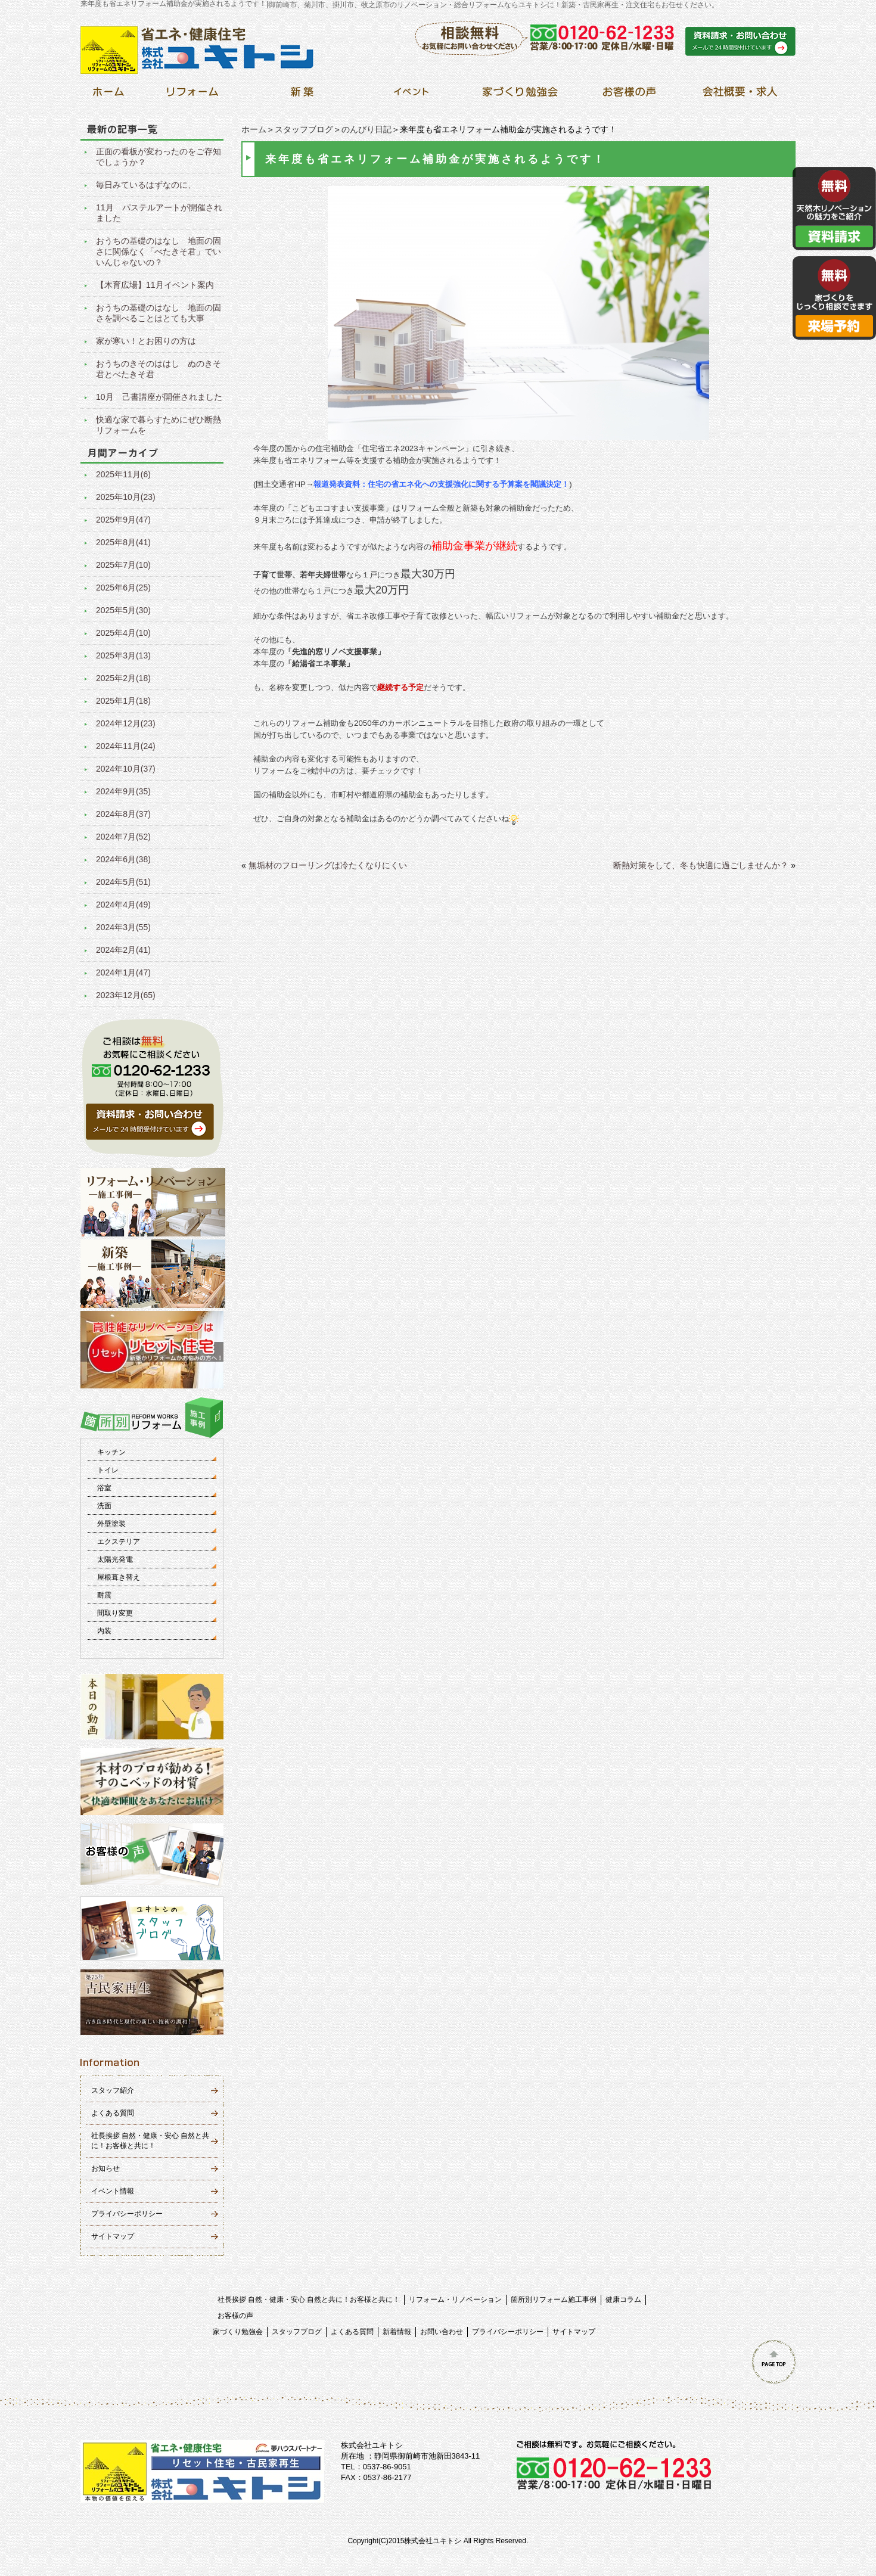  Describe the element at coordinates (123, 814) in the screenshot. I see `2024年8月(37)` at that location.